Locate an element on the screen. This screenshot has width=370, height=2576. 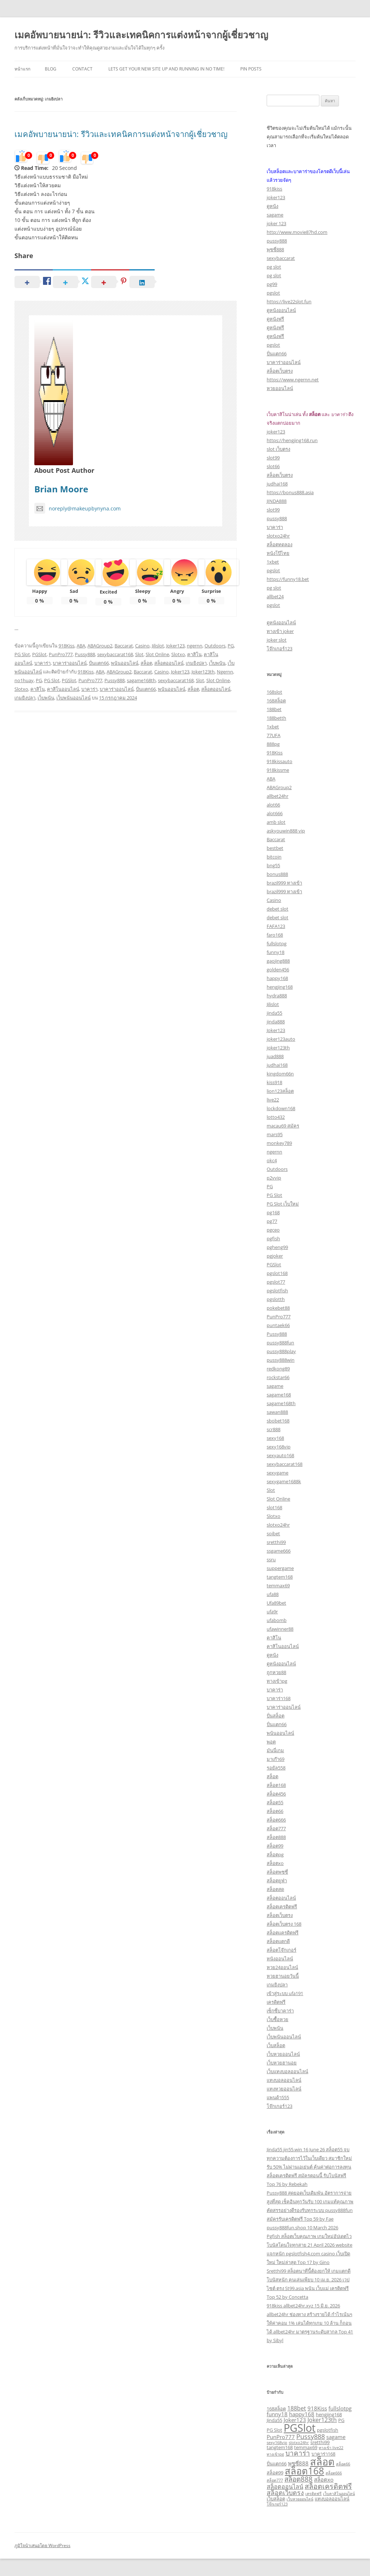
188bet is located at coordinates (274, 709).